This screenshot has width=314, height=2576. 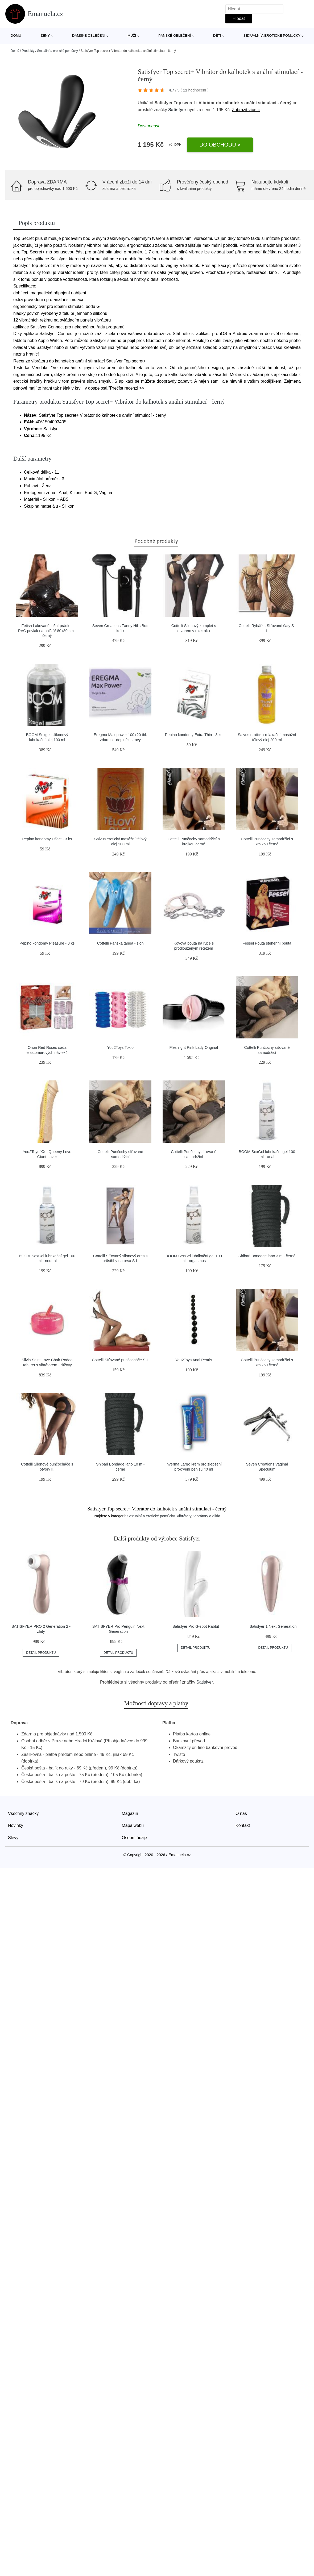 What do you see at coordinates (241, 1813) in the screenshot?
I see `O nás` at bounding box center [241, 1813].